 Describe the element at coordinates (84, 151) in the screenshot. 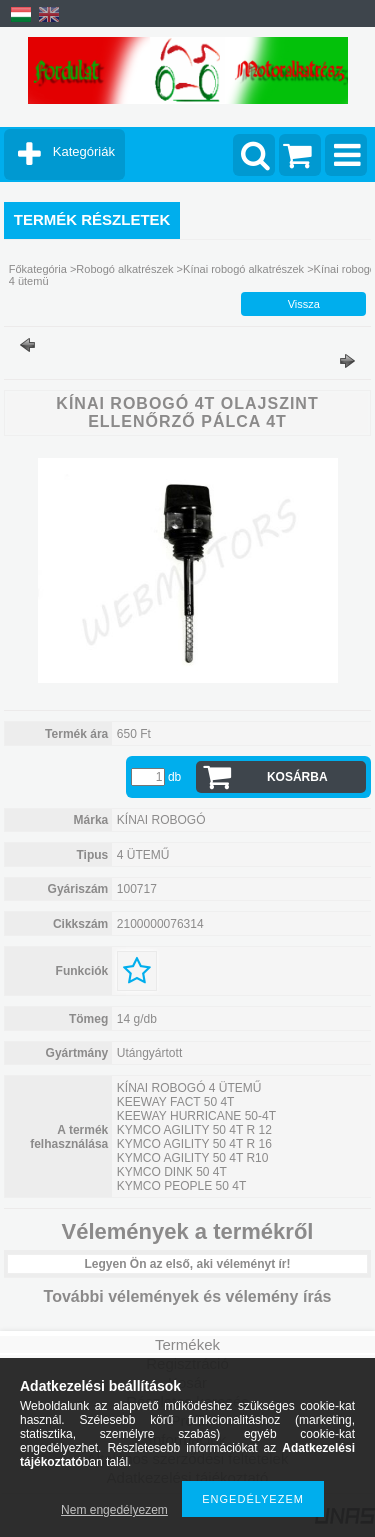

I see `Kategóriák` at that location.